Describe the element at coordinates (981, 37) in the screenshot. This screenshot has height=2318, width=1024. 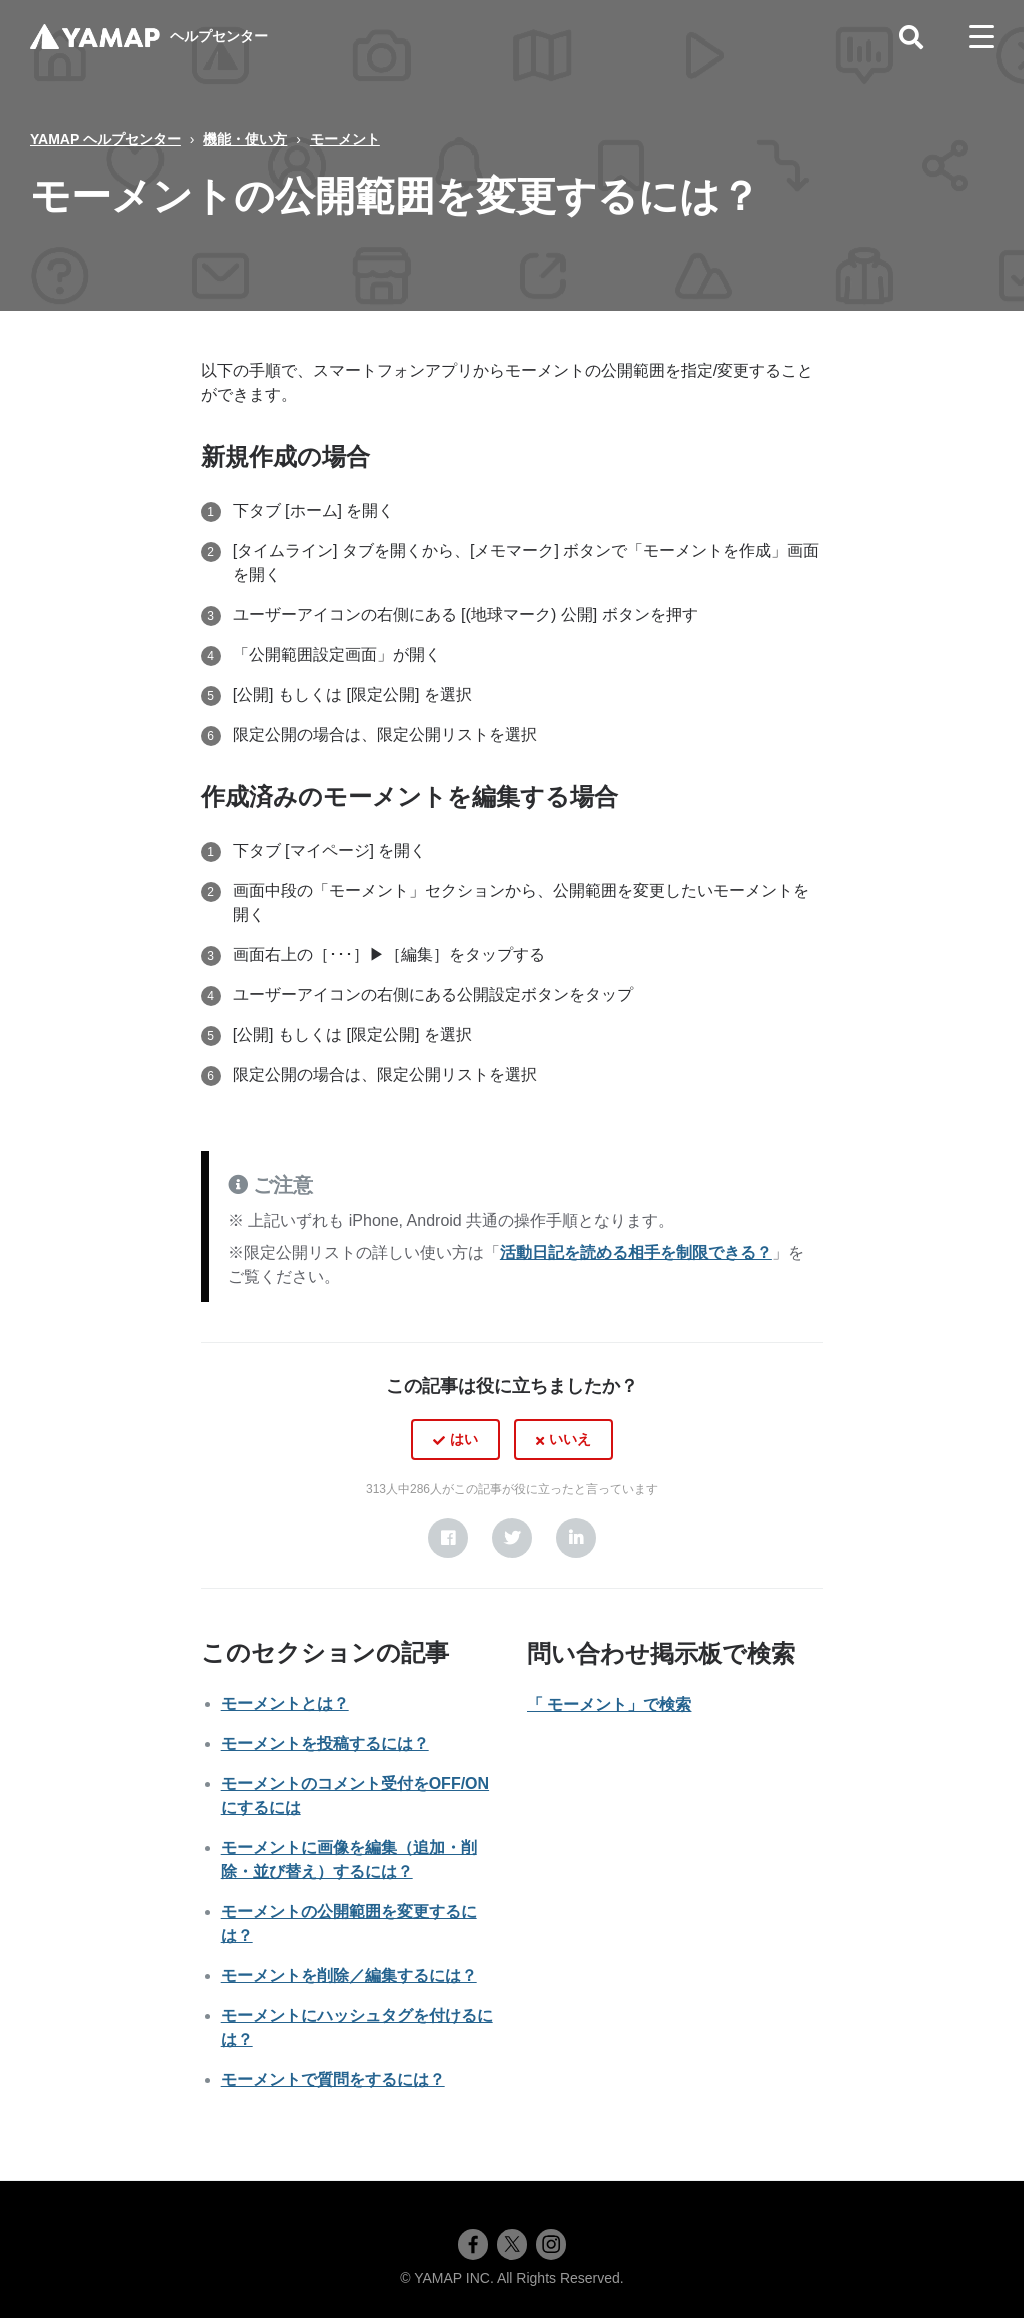
I see `[toggle menu]` at that location.